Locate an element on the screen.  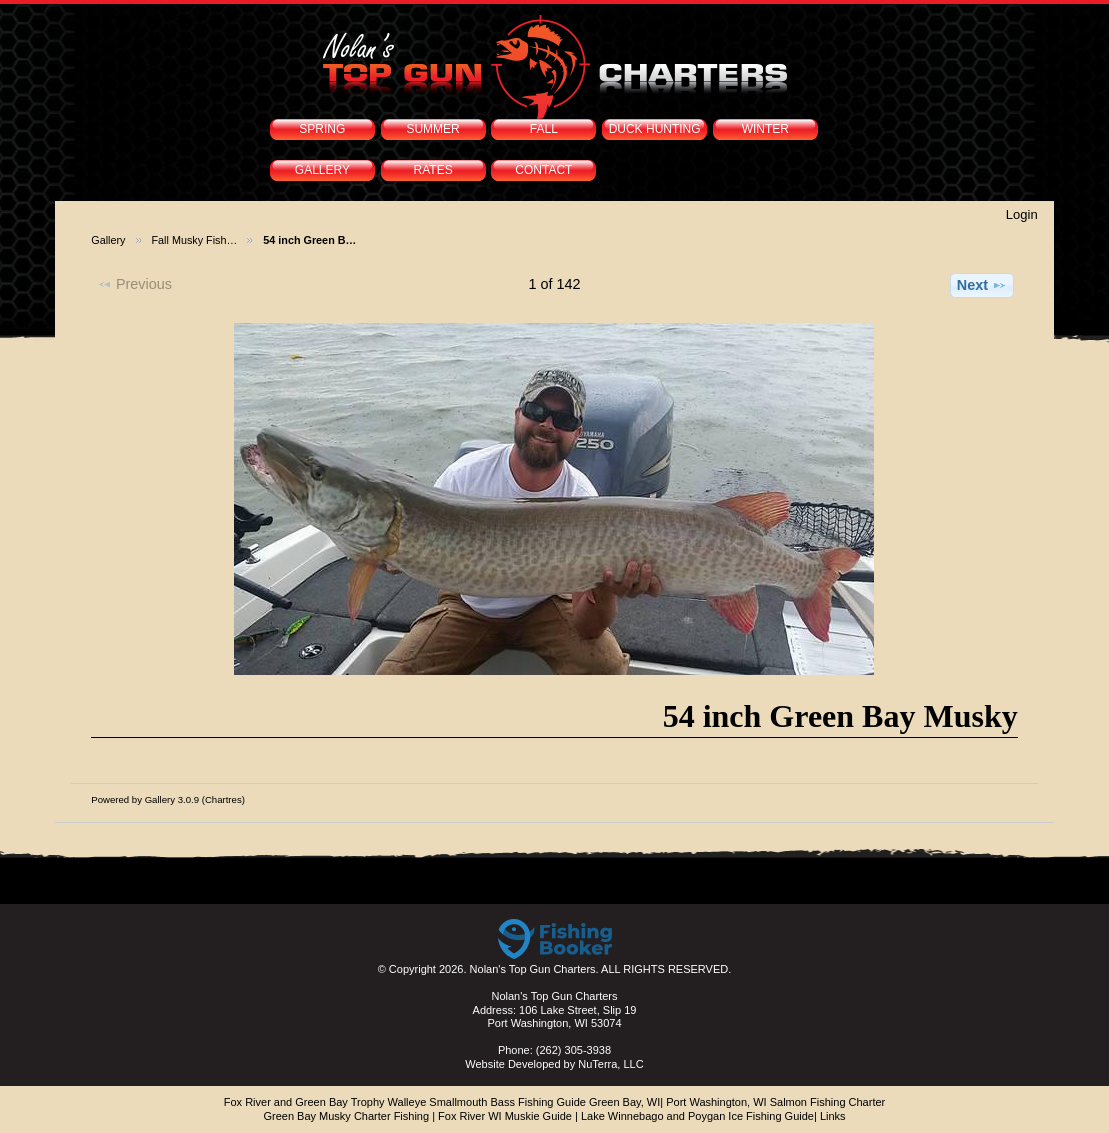
Lake Winnebago and Poygan Ice Fishing Guide is located at coordinates (697, 1116).